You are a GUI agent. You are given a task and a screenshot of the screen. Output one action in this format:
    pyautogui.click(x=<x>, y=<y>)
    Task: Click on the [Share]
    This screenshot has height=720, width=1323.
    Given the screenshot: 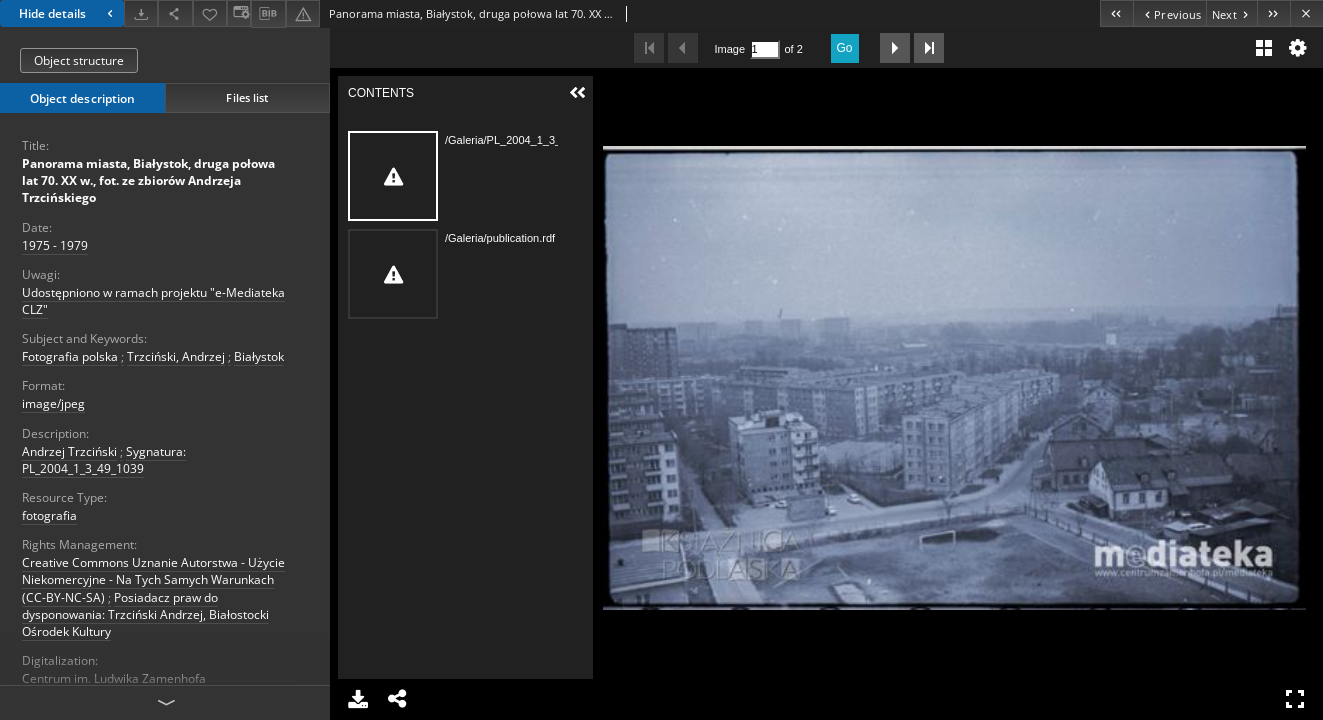 What is the action you would take?
    pyautogui.click(x=175, y=13)
    